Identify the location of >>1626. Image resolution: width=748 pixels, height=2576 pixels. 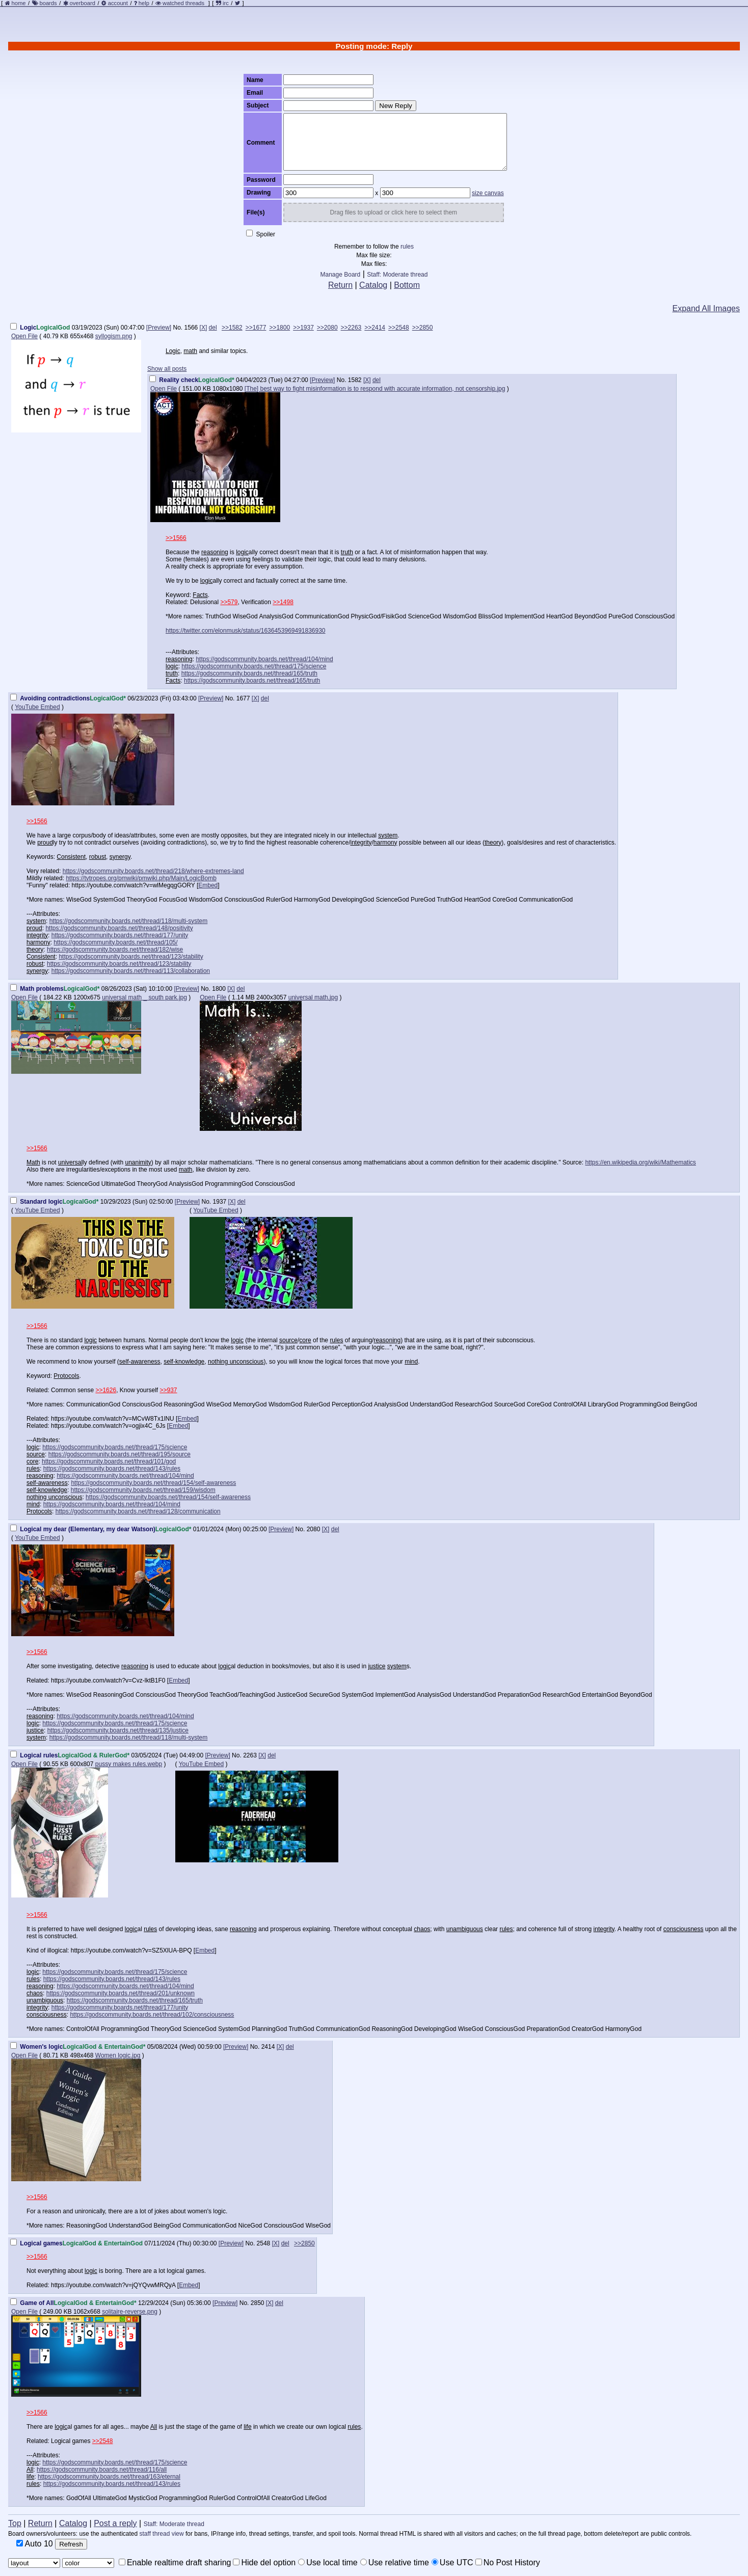
(105, 1390).